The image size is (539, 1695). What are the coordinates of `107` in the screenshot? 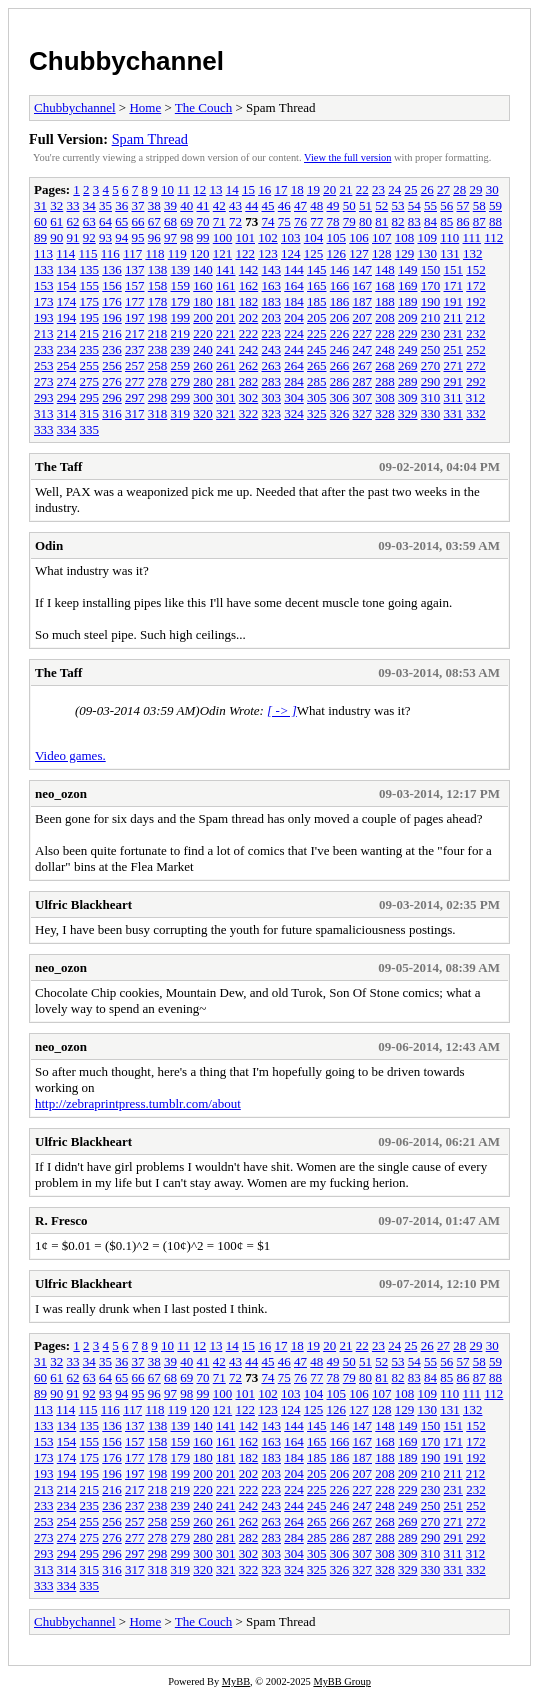 It's located at (382, 237).